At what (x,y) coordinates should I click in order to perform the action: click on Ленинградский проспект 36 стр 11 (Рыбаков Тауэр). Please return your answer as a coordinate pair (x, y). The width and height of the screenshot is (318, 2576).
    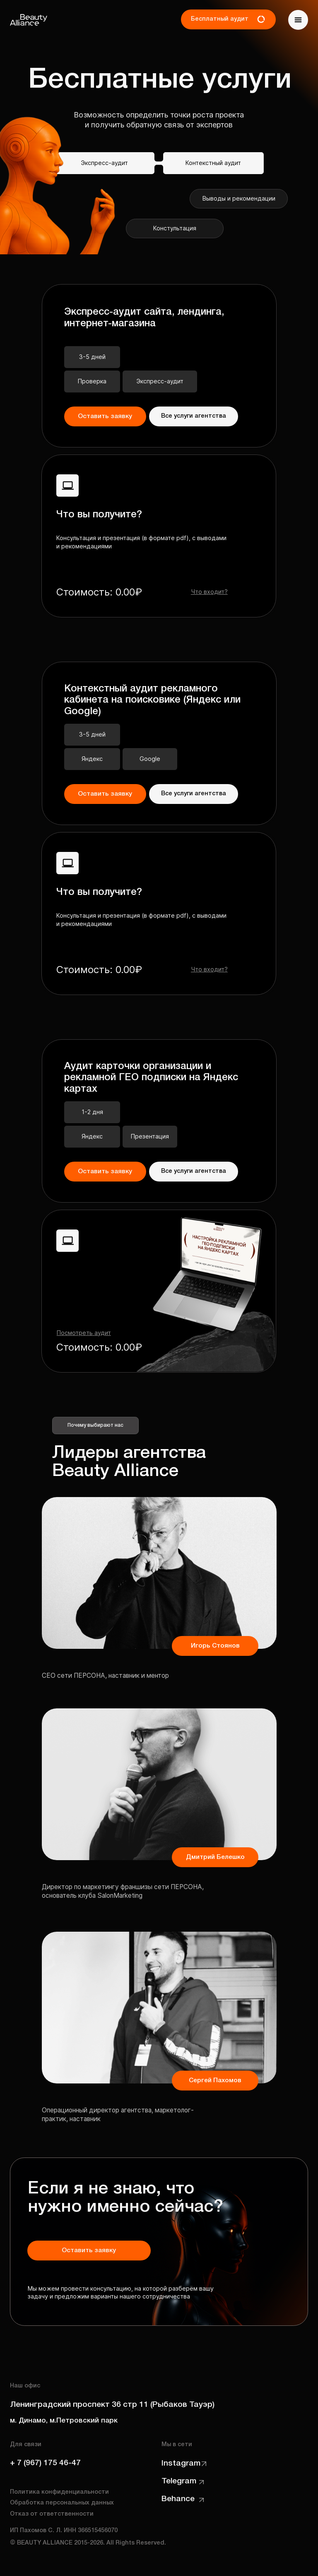
    Looking at the image, I should click on (112, 2405).